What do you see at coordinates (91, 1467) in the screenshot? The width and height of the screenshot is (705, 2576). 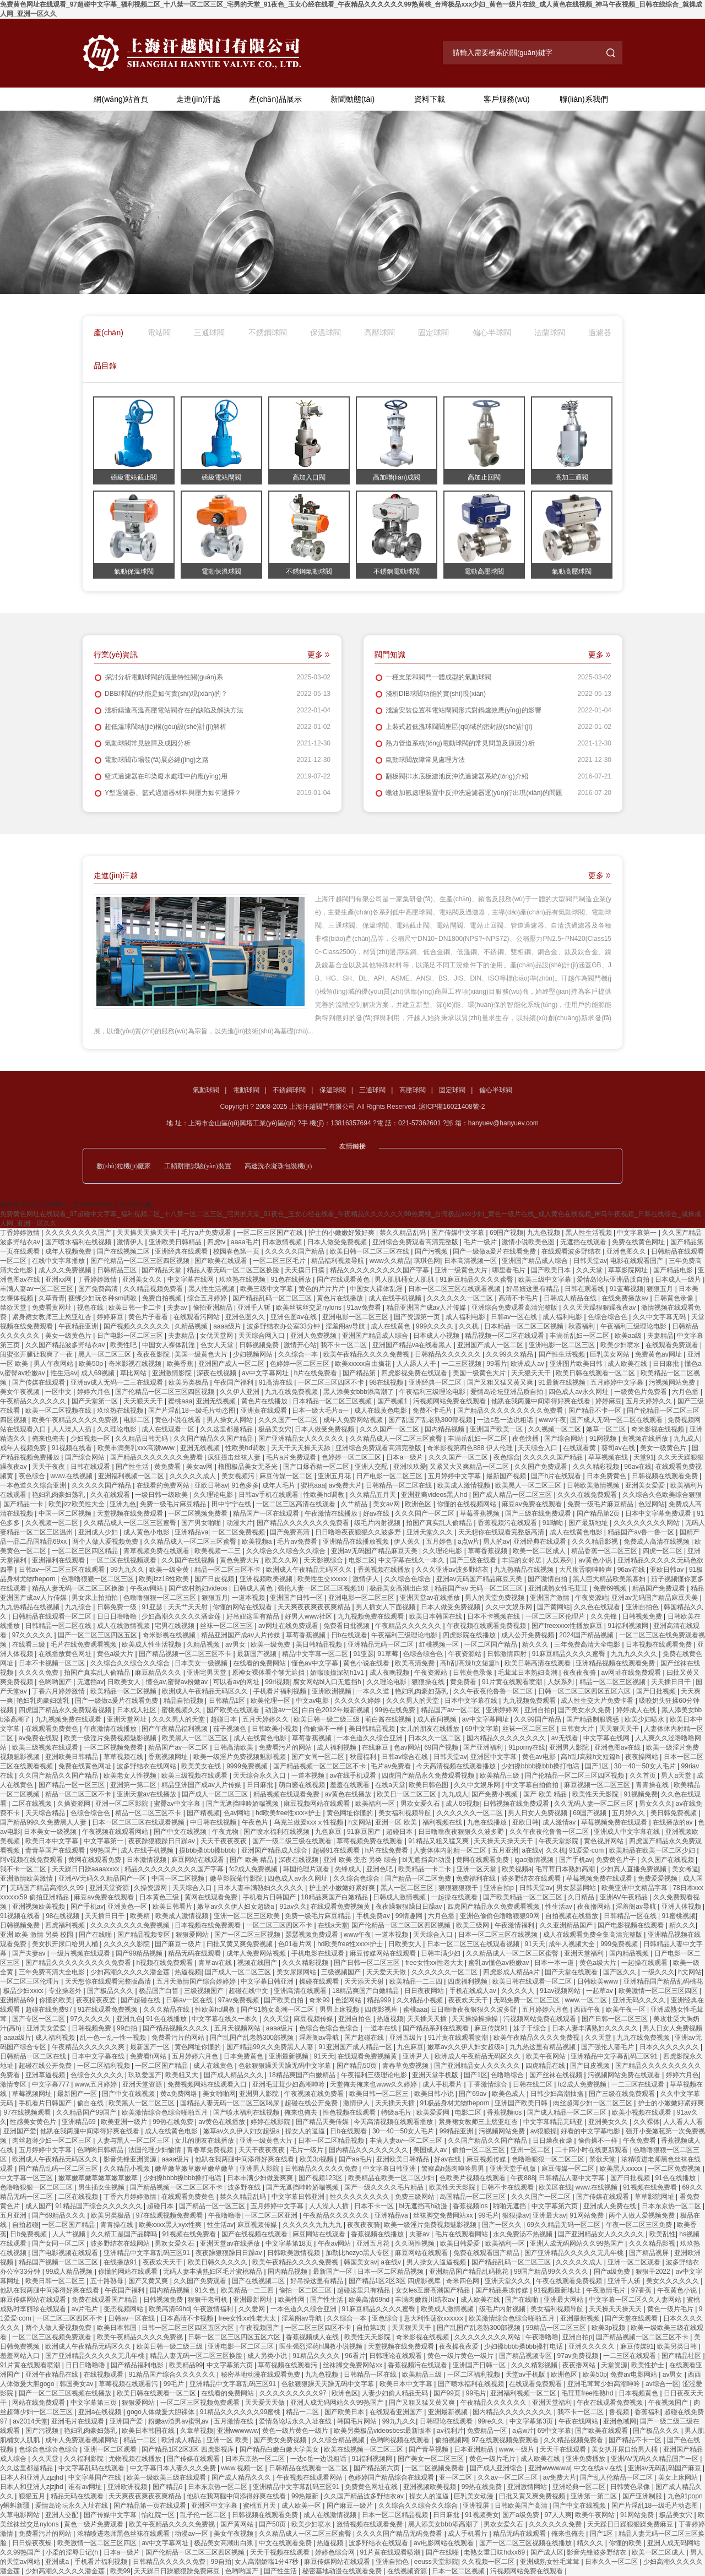 I see `日韩在线观看` at bounding box center [91, 1467].